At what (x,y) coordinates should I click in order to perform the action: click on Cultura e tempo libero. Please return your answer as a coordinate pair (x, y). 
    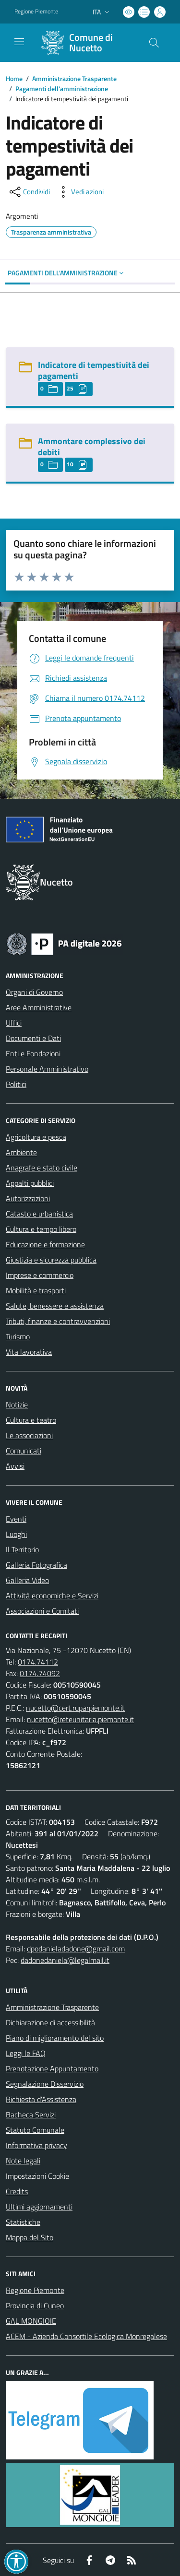
    Looking at the image, I should click on (41, 1229).